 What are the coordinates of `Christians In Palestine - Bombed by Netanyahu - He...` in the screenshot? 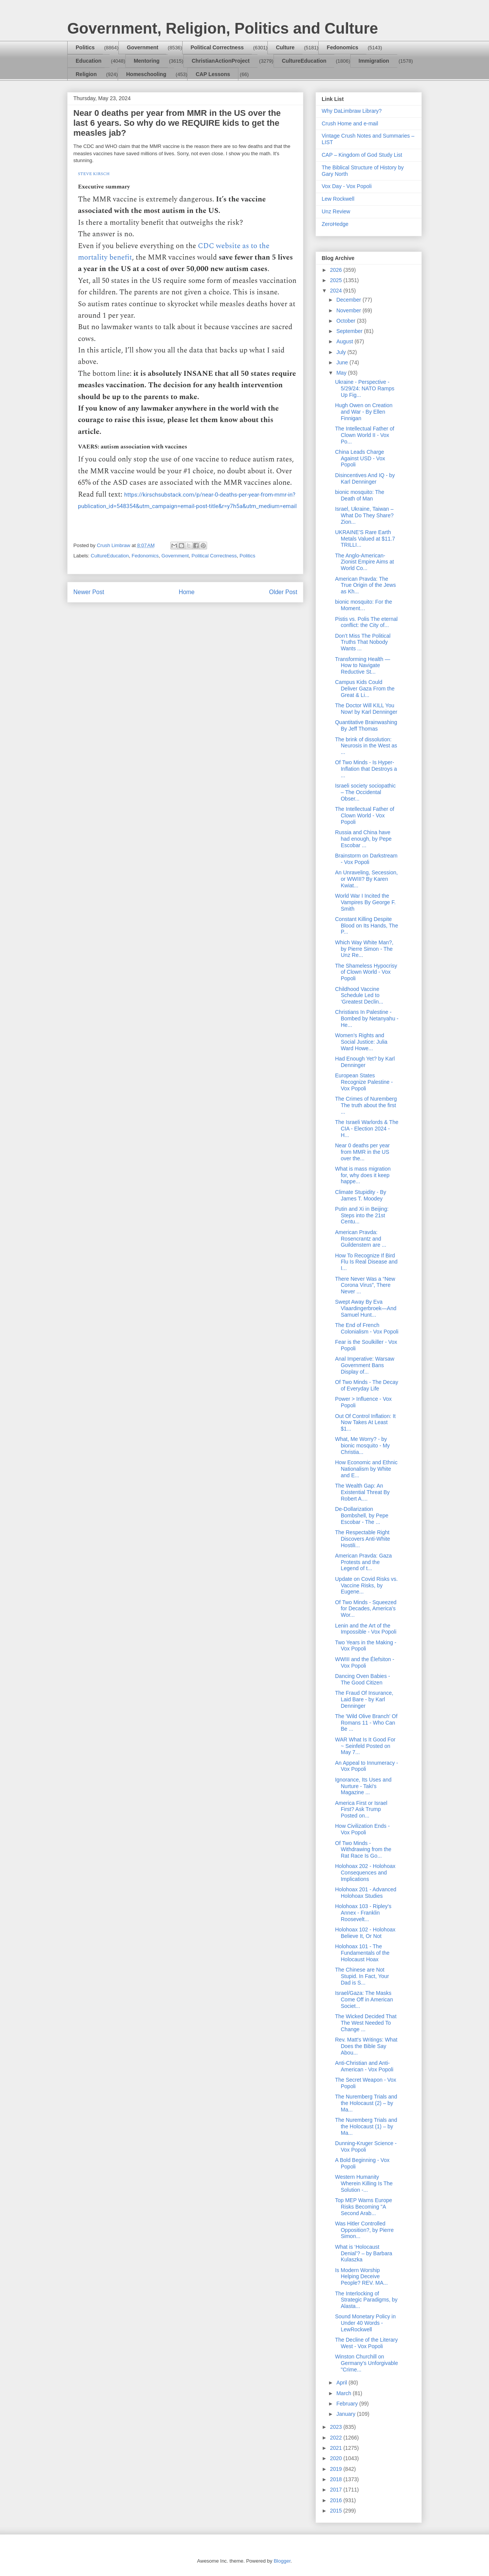 It's located at (366, 1018).